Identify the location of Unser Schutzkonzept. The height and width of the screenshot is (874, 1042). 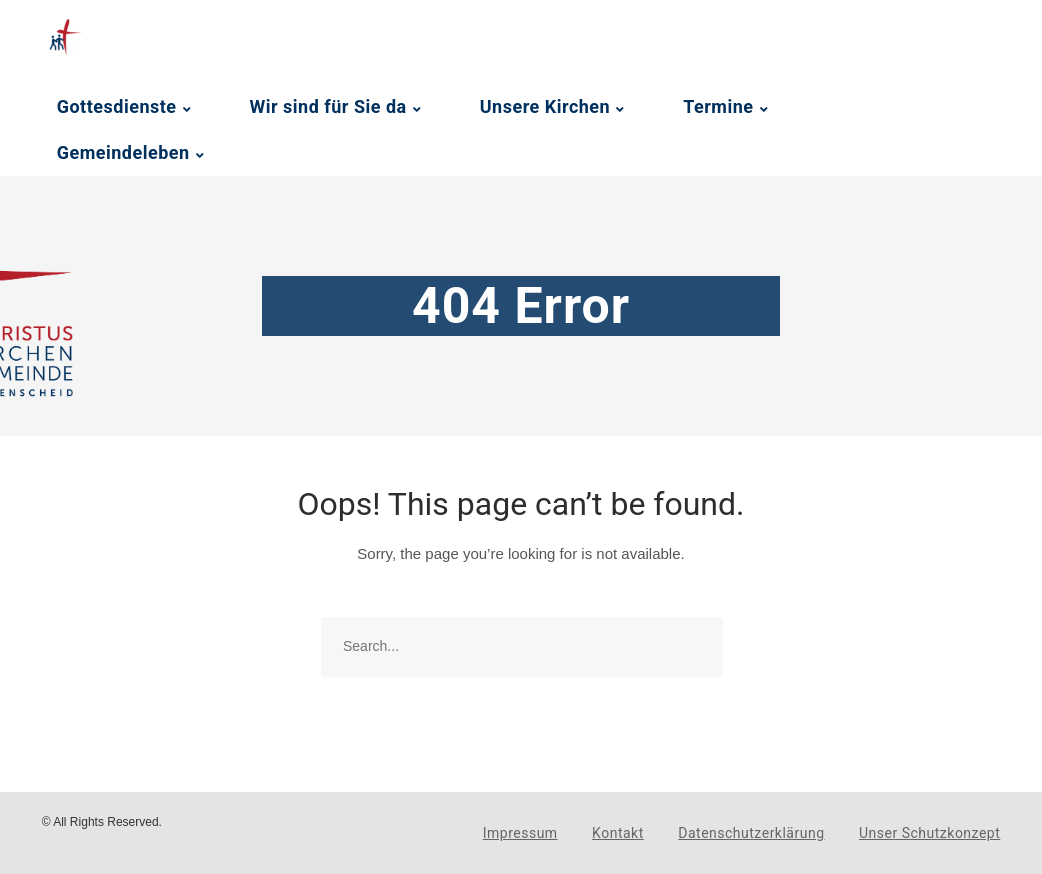
(929, 833).